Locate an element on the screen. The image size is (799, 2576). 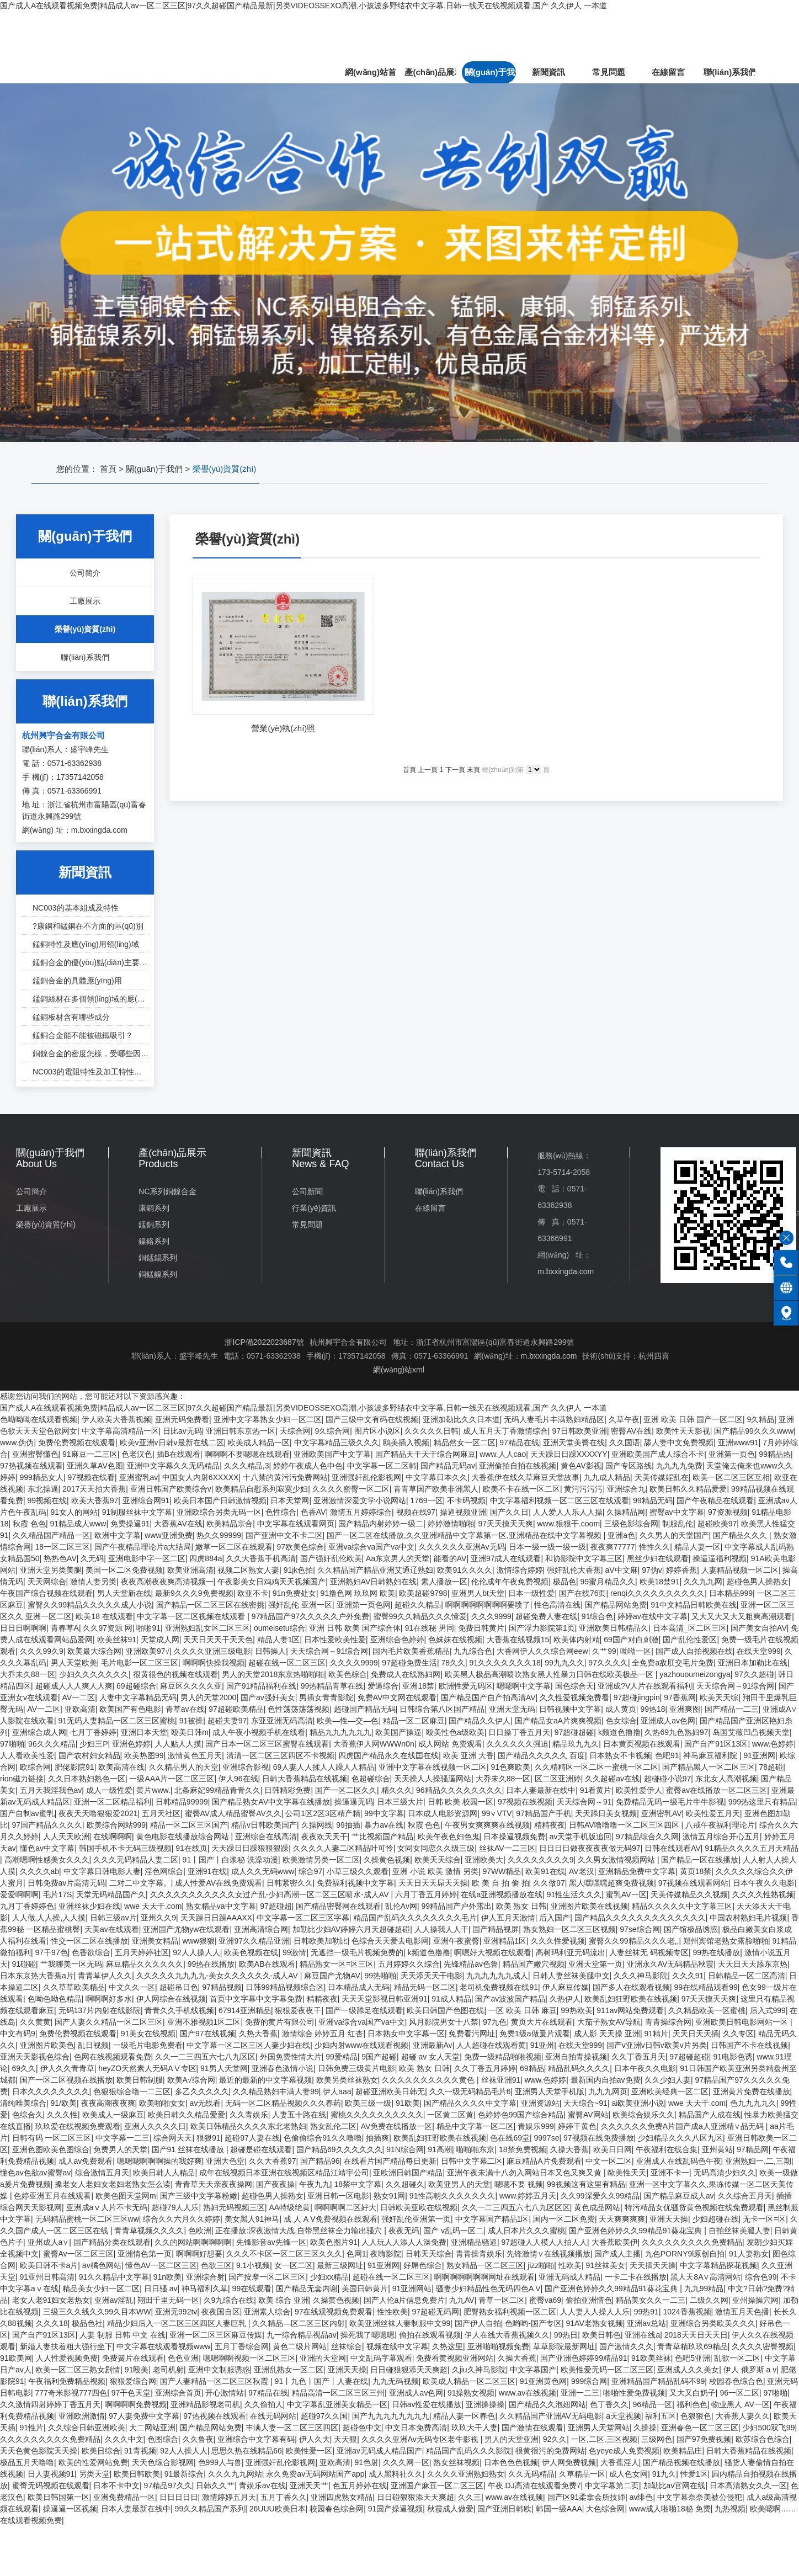
五月天社区 is located at coordinates (161, 1813).